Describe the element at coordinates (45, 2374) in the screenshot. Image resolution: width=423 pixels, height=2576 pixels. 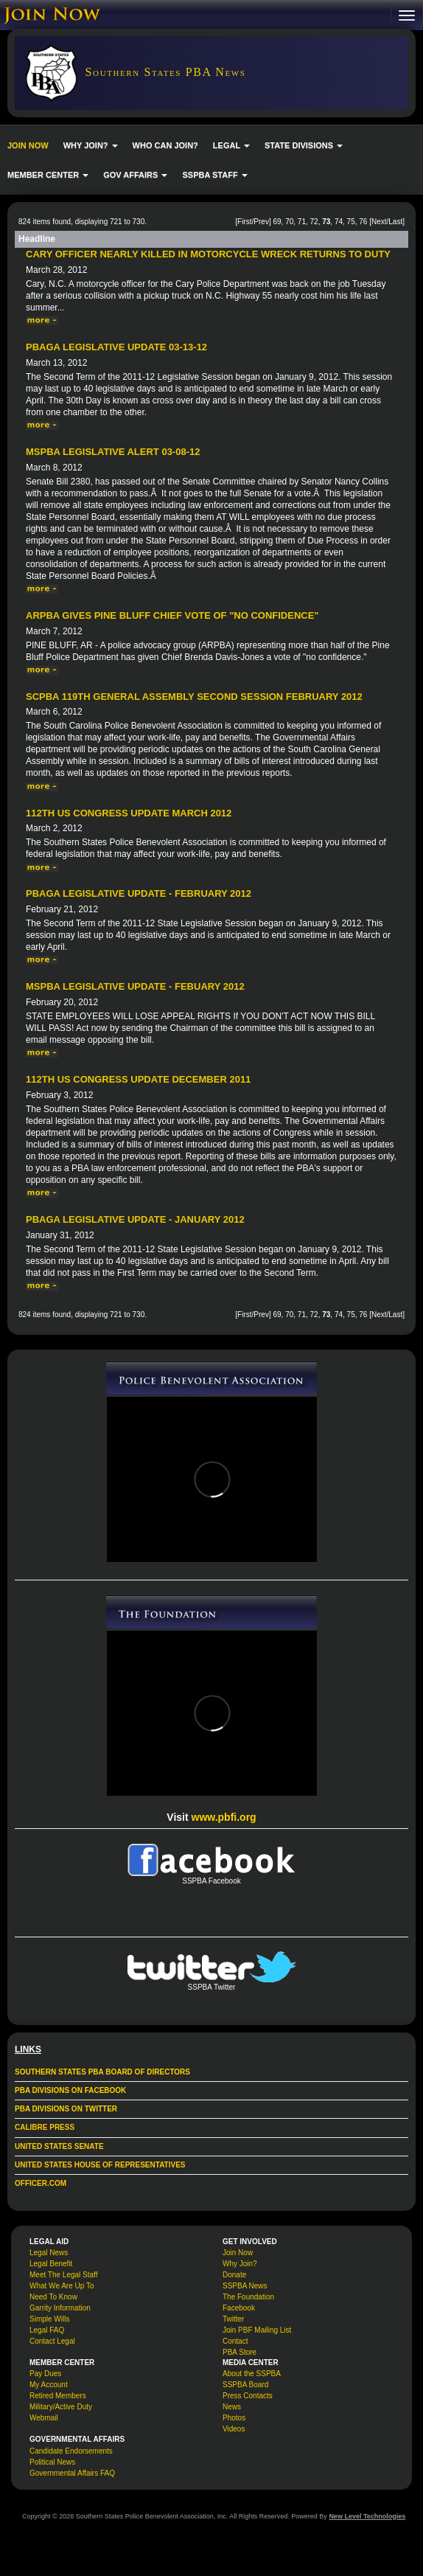
I see `Pay Dues` at that location.